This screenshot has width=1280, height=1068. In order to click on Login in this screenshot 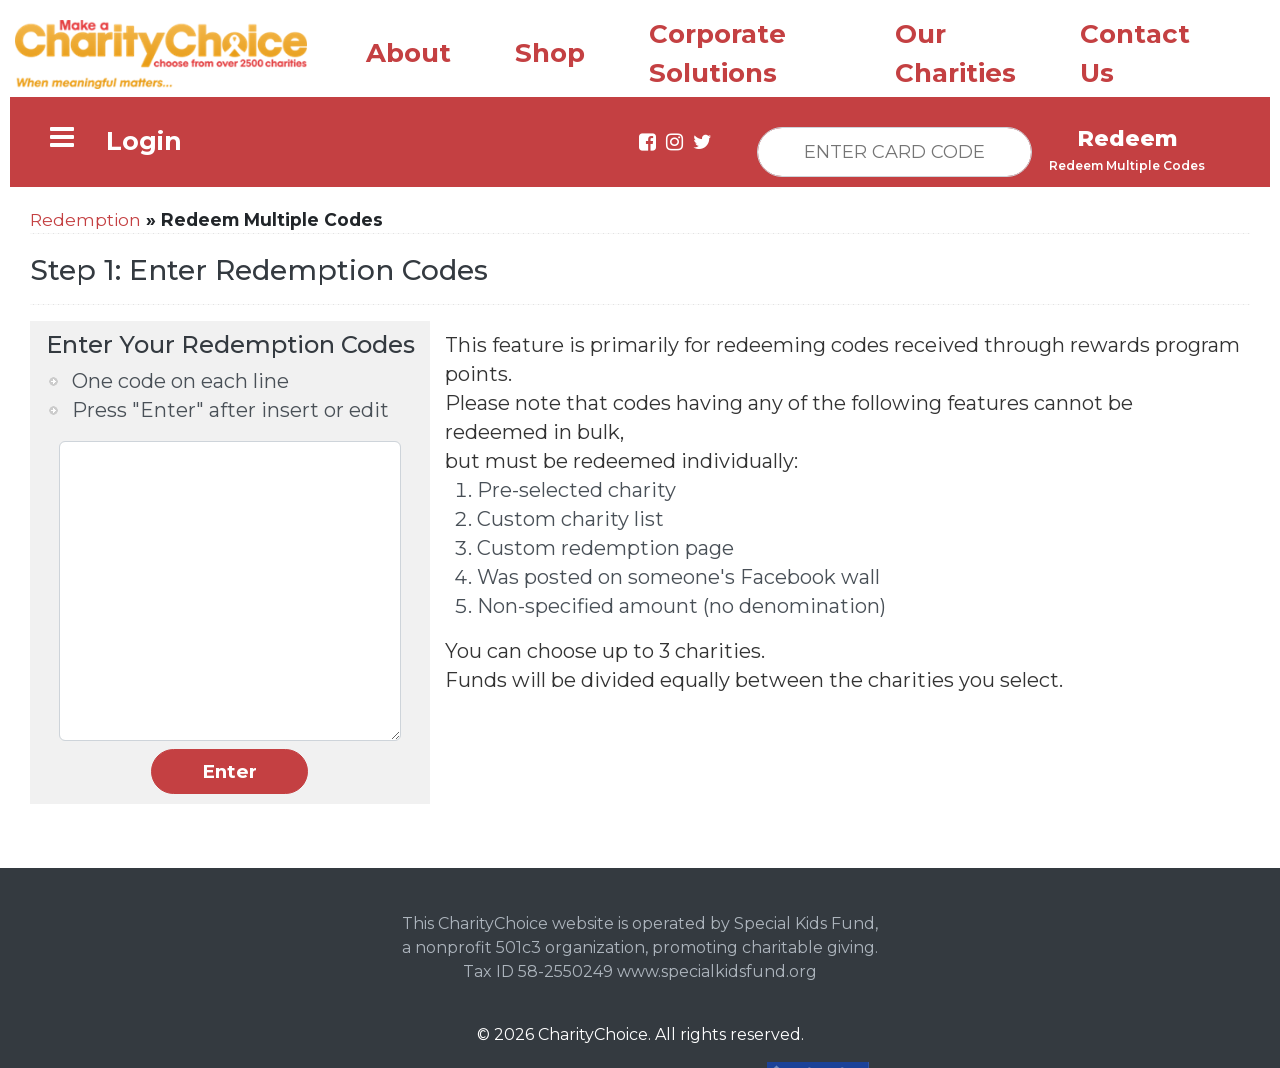, I will do `click(144, 141)`.